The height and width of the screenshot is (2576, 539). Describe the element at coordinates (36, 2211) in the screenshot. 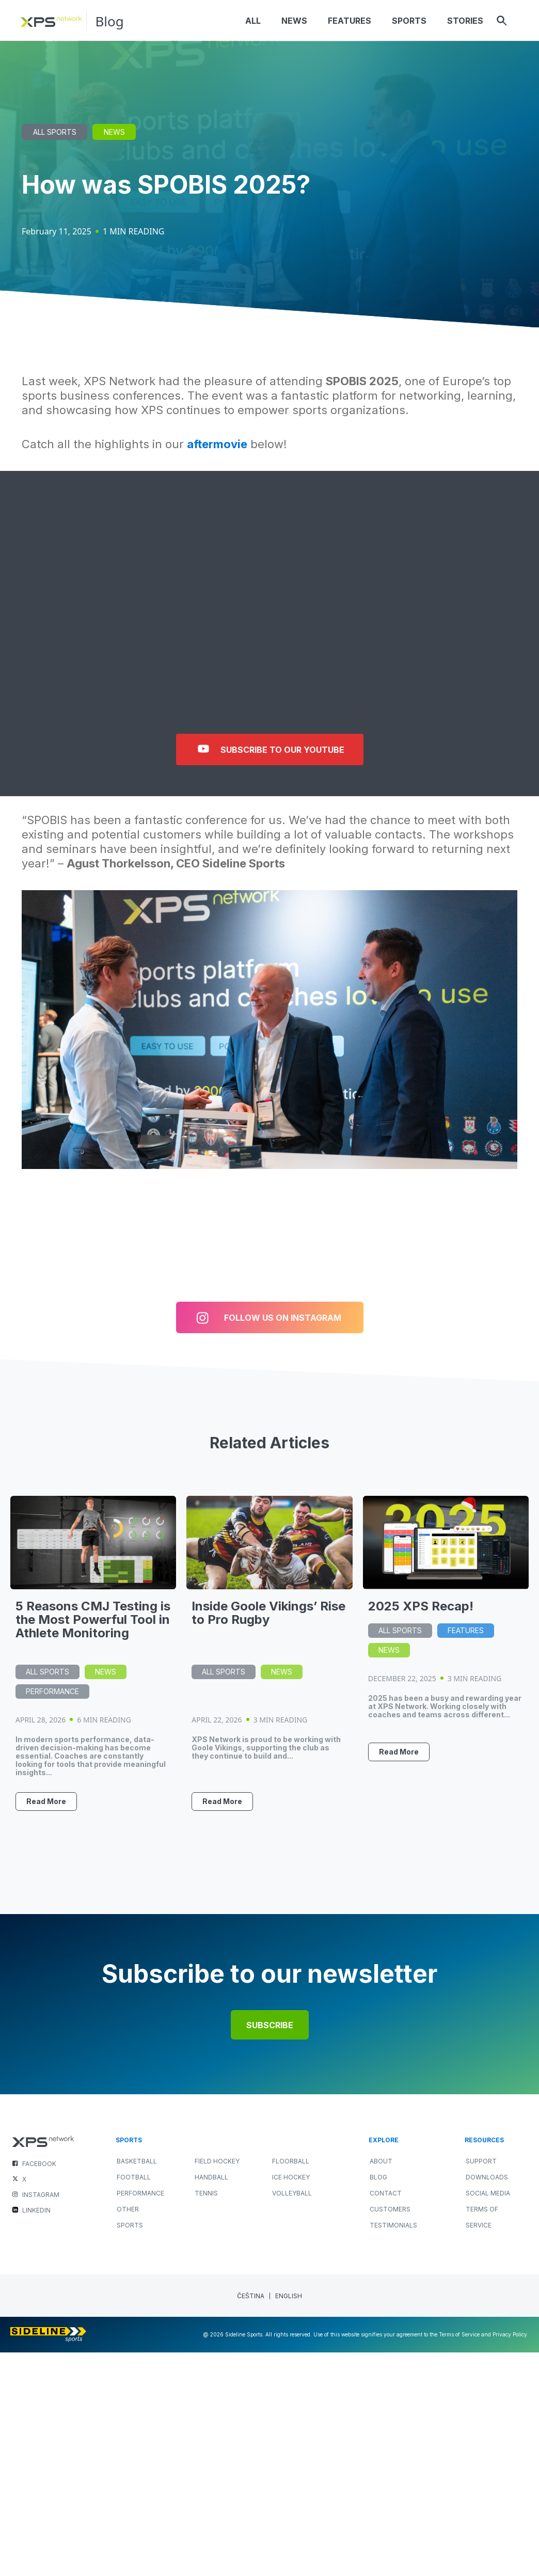

I see `LINKEDIN` at that location.